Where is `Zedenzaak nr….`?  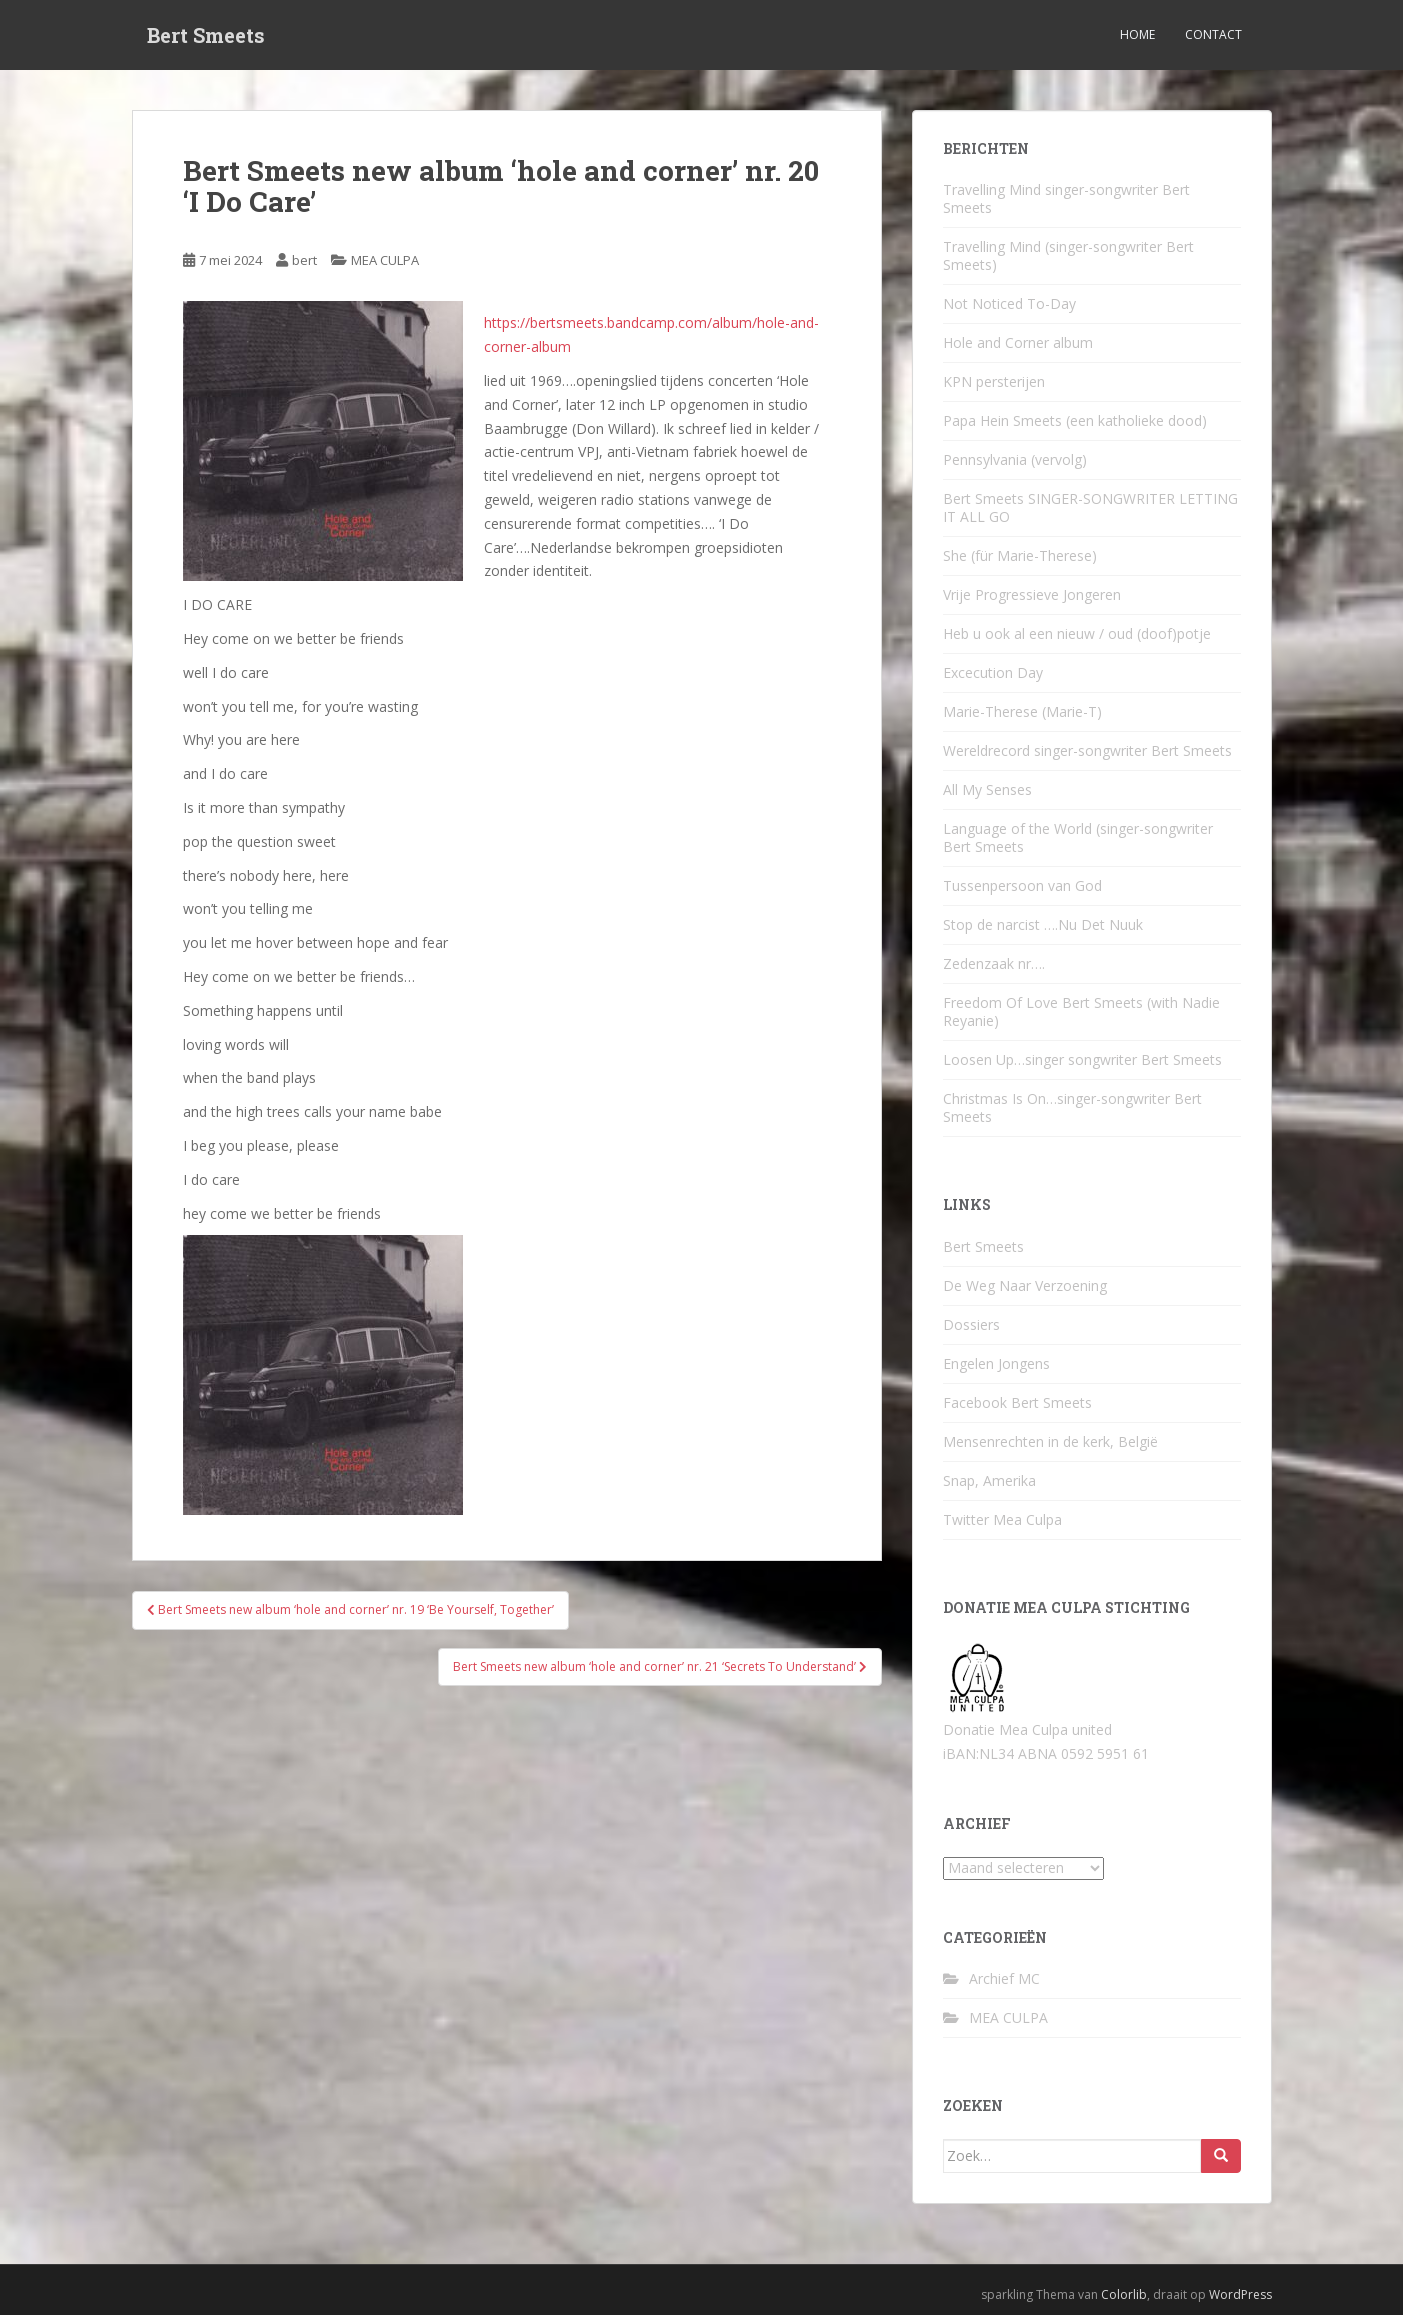
Zedenzaak nr…. is located at coordinates (994, 963).